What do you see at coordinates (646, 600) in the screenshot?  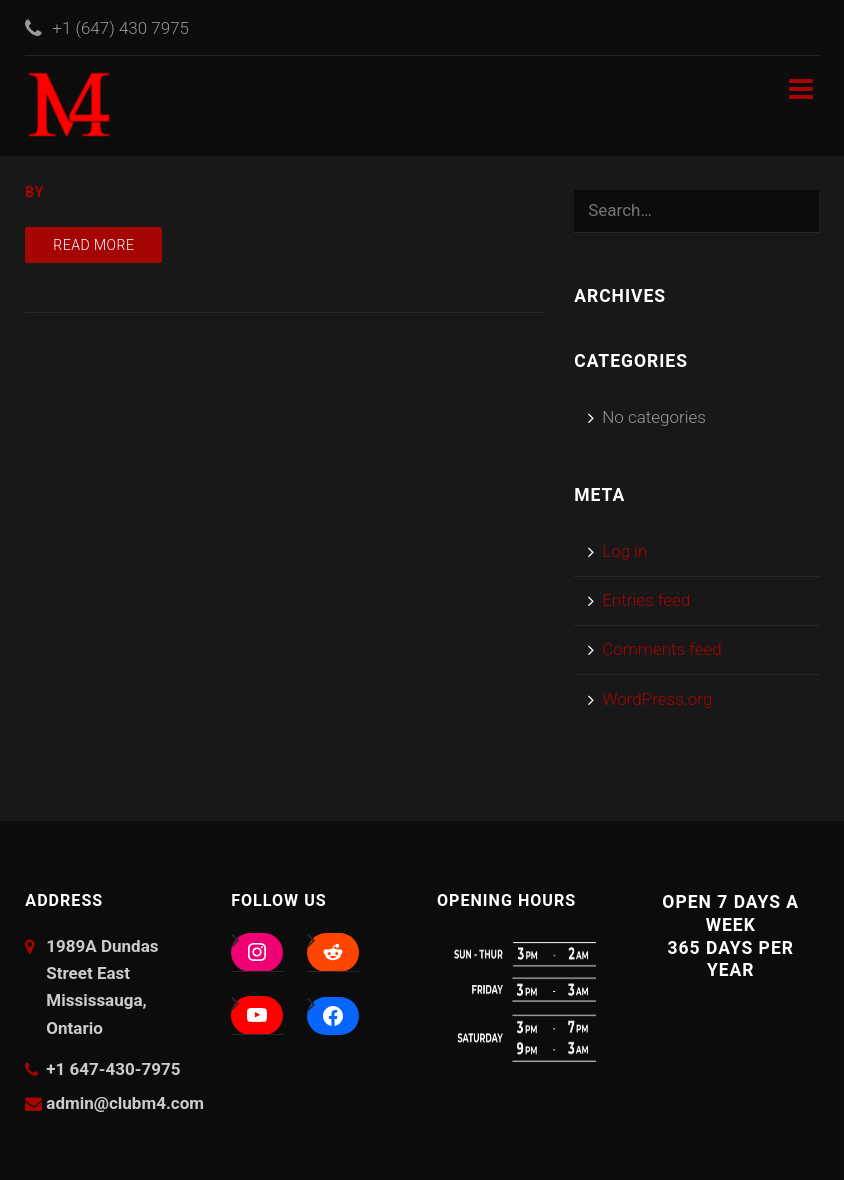 I see `Entries feed` at bounding box center [646, 600].